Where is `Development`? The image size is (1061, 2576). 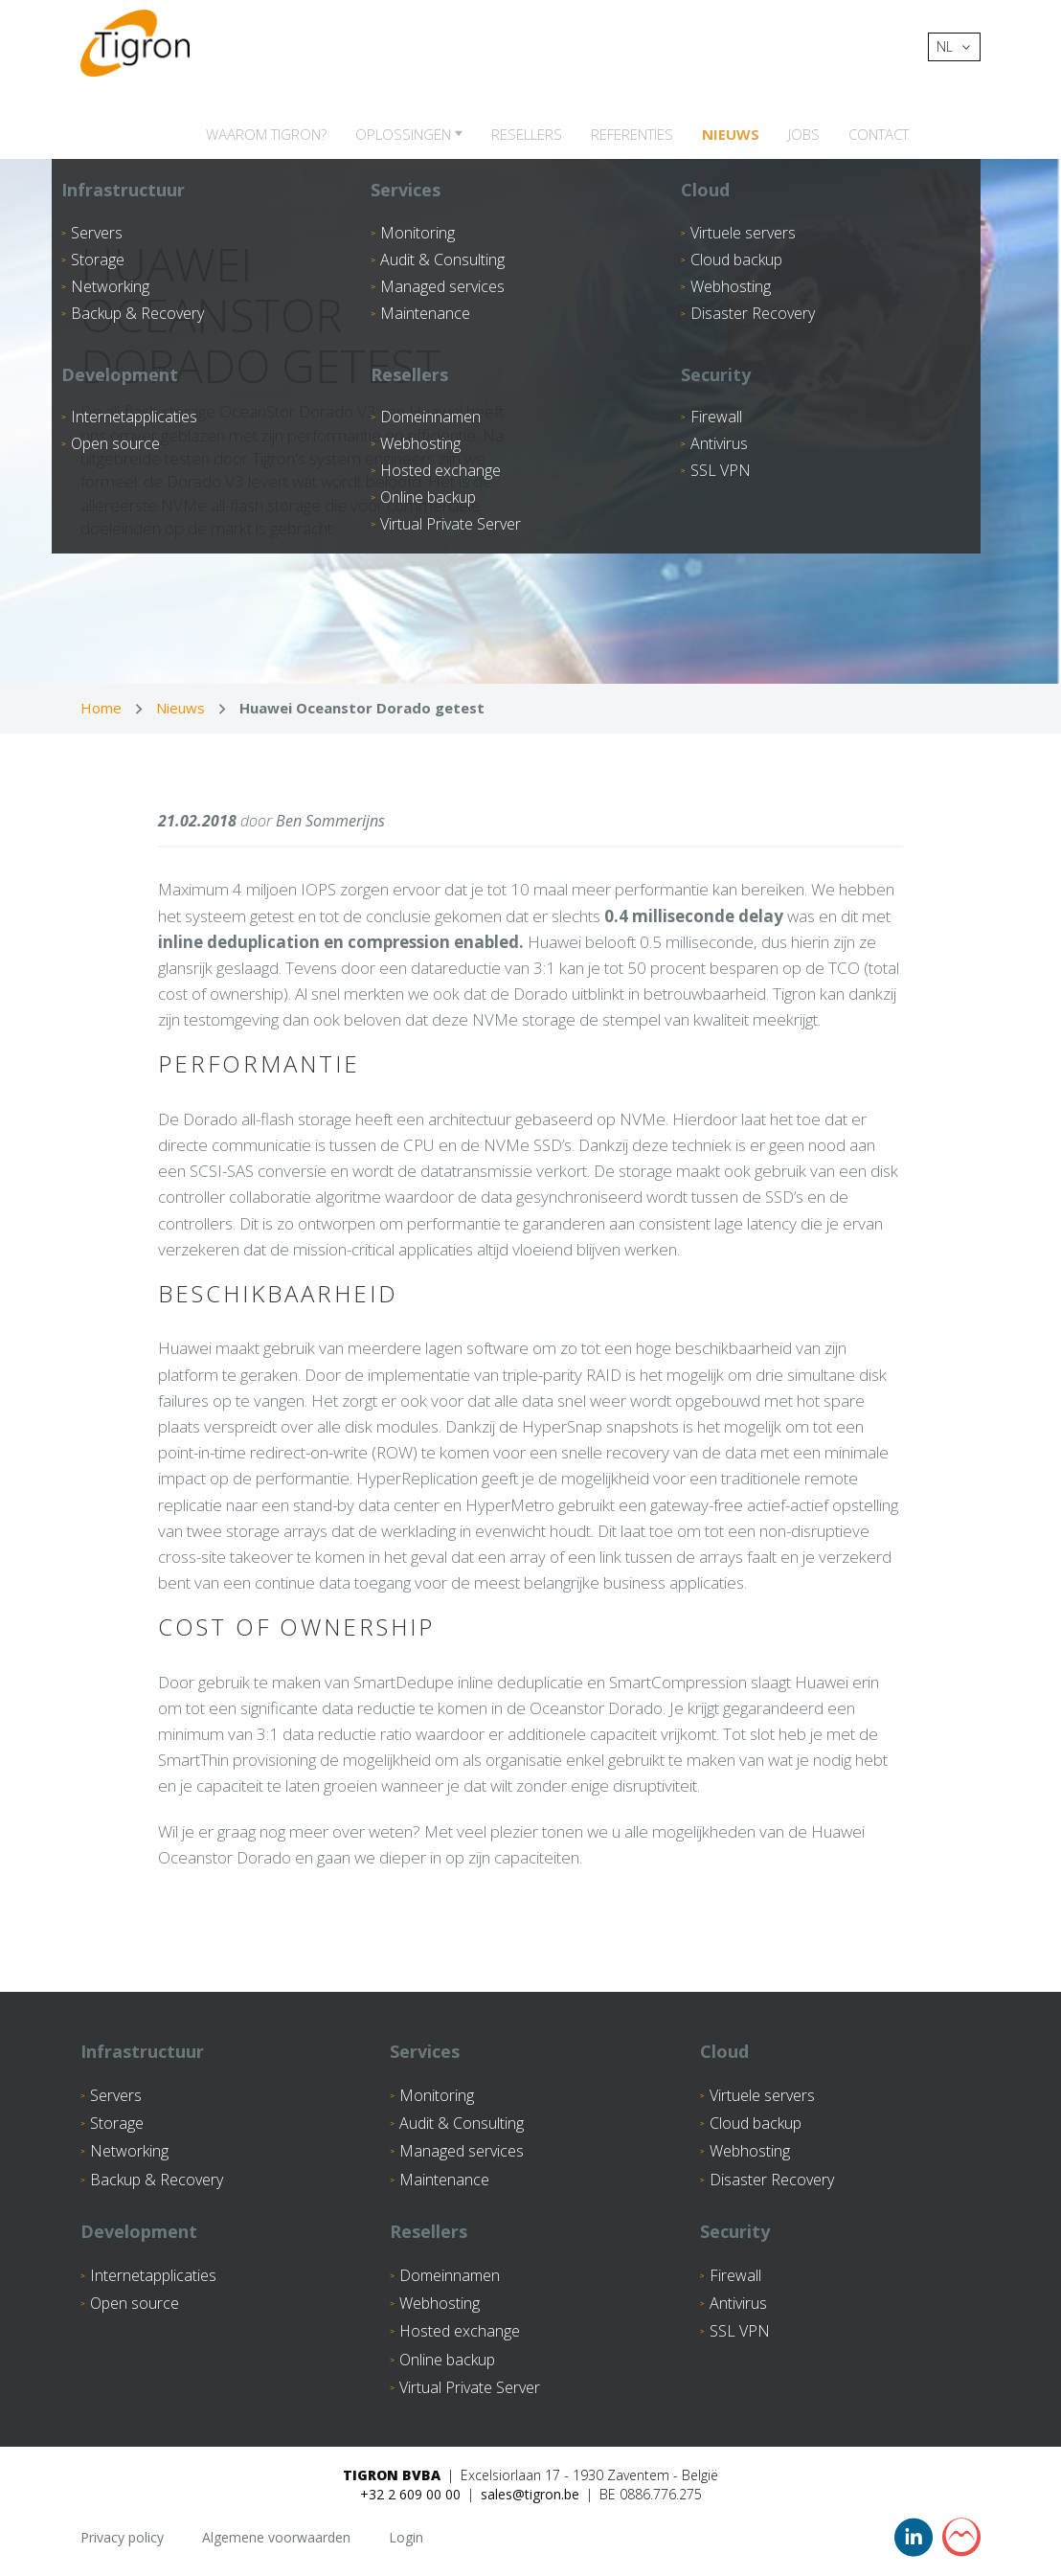 Development is located at coordinates (138, 2231).